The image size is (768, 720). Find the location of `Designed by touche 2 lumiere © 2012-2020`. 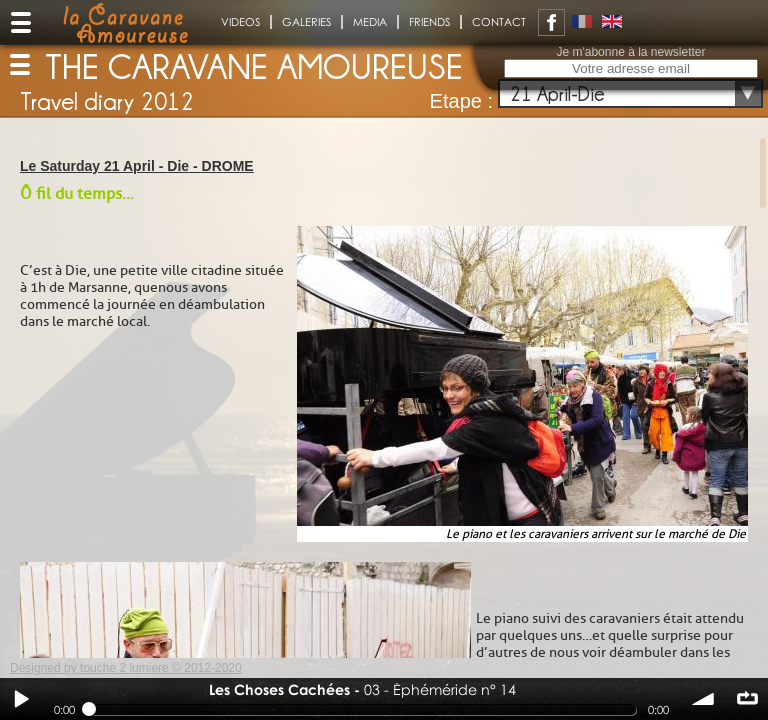

Designed by touche 2 lumiere © 2012-2020 is located at coordinates (126, 668).